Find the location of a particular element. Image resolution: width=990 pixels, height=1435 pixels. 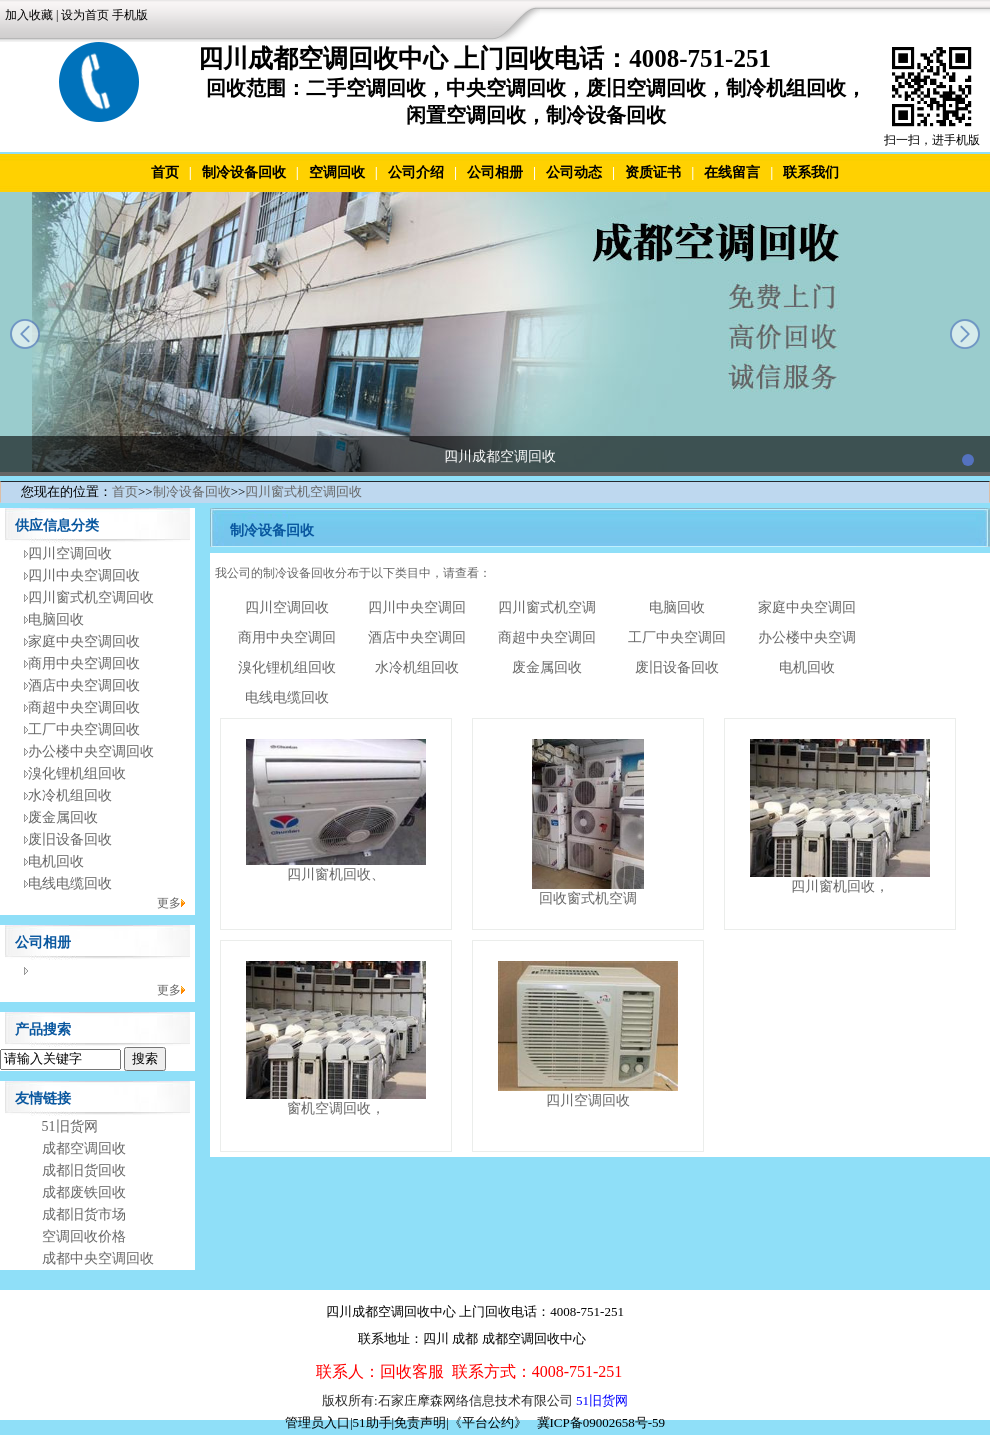

资质证书 is located at coordinates (653, 172).